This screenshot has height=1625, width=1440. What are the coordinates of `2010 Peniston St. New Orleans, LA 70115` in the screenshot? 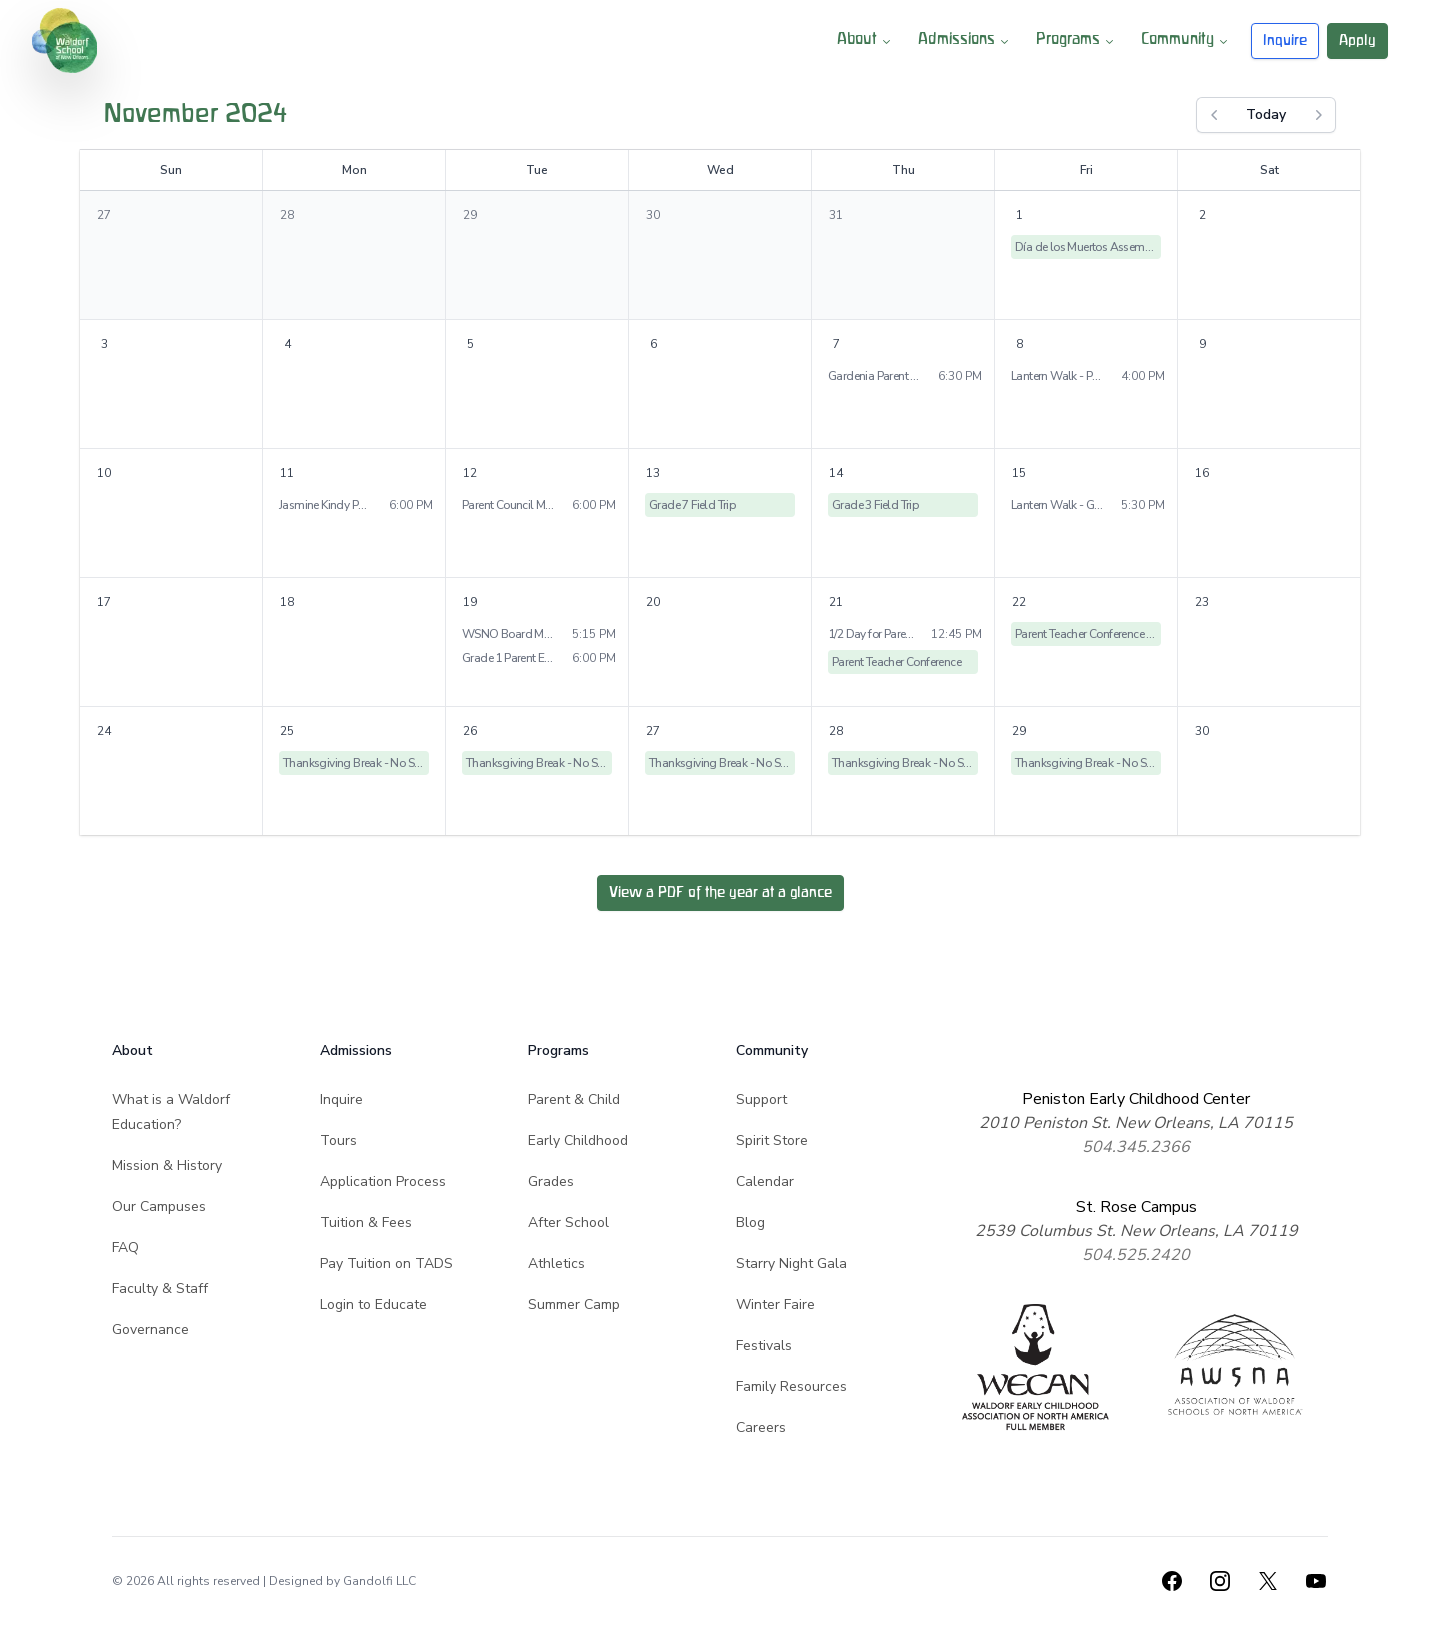 It's located at (1136, 1123).